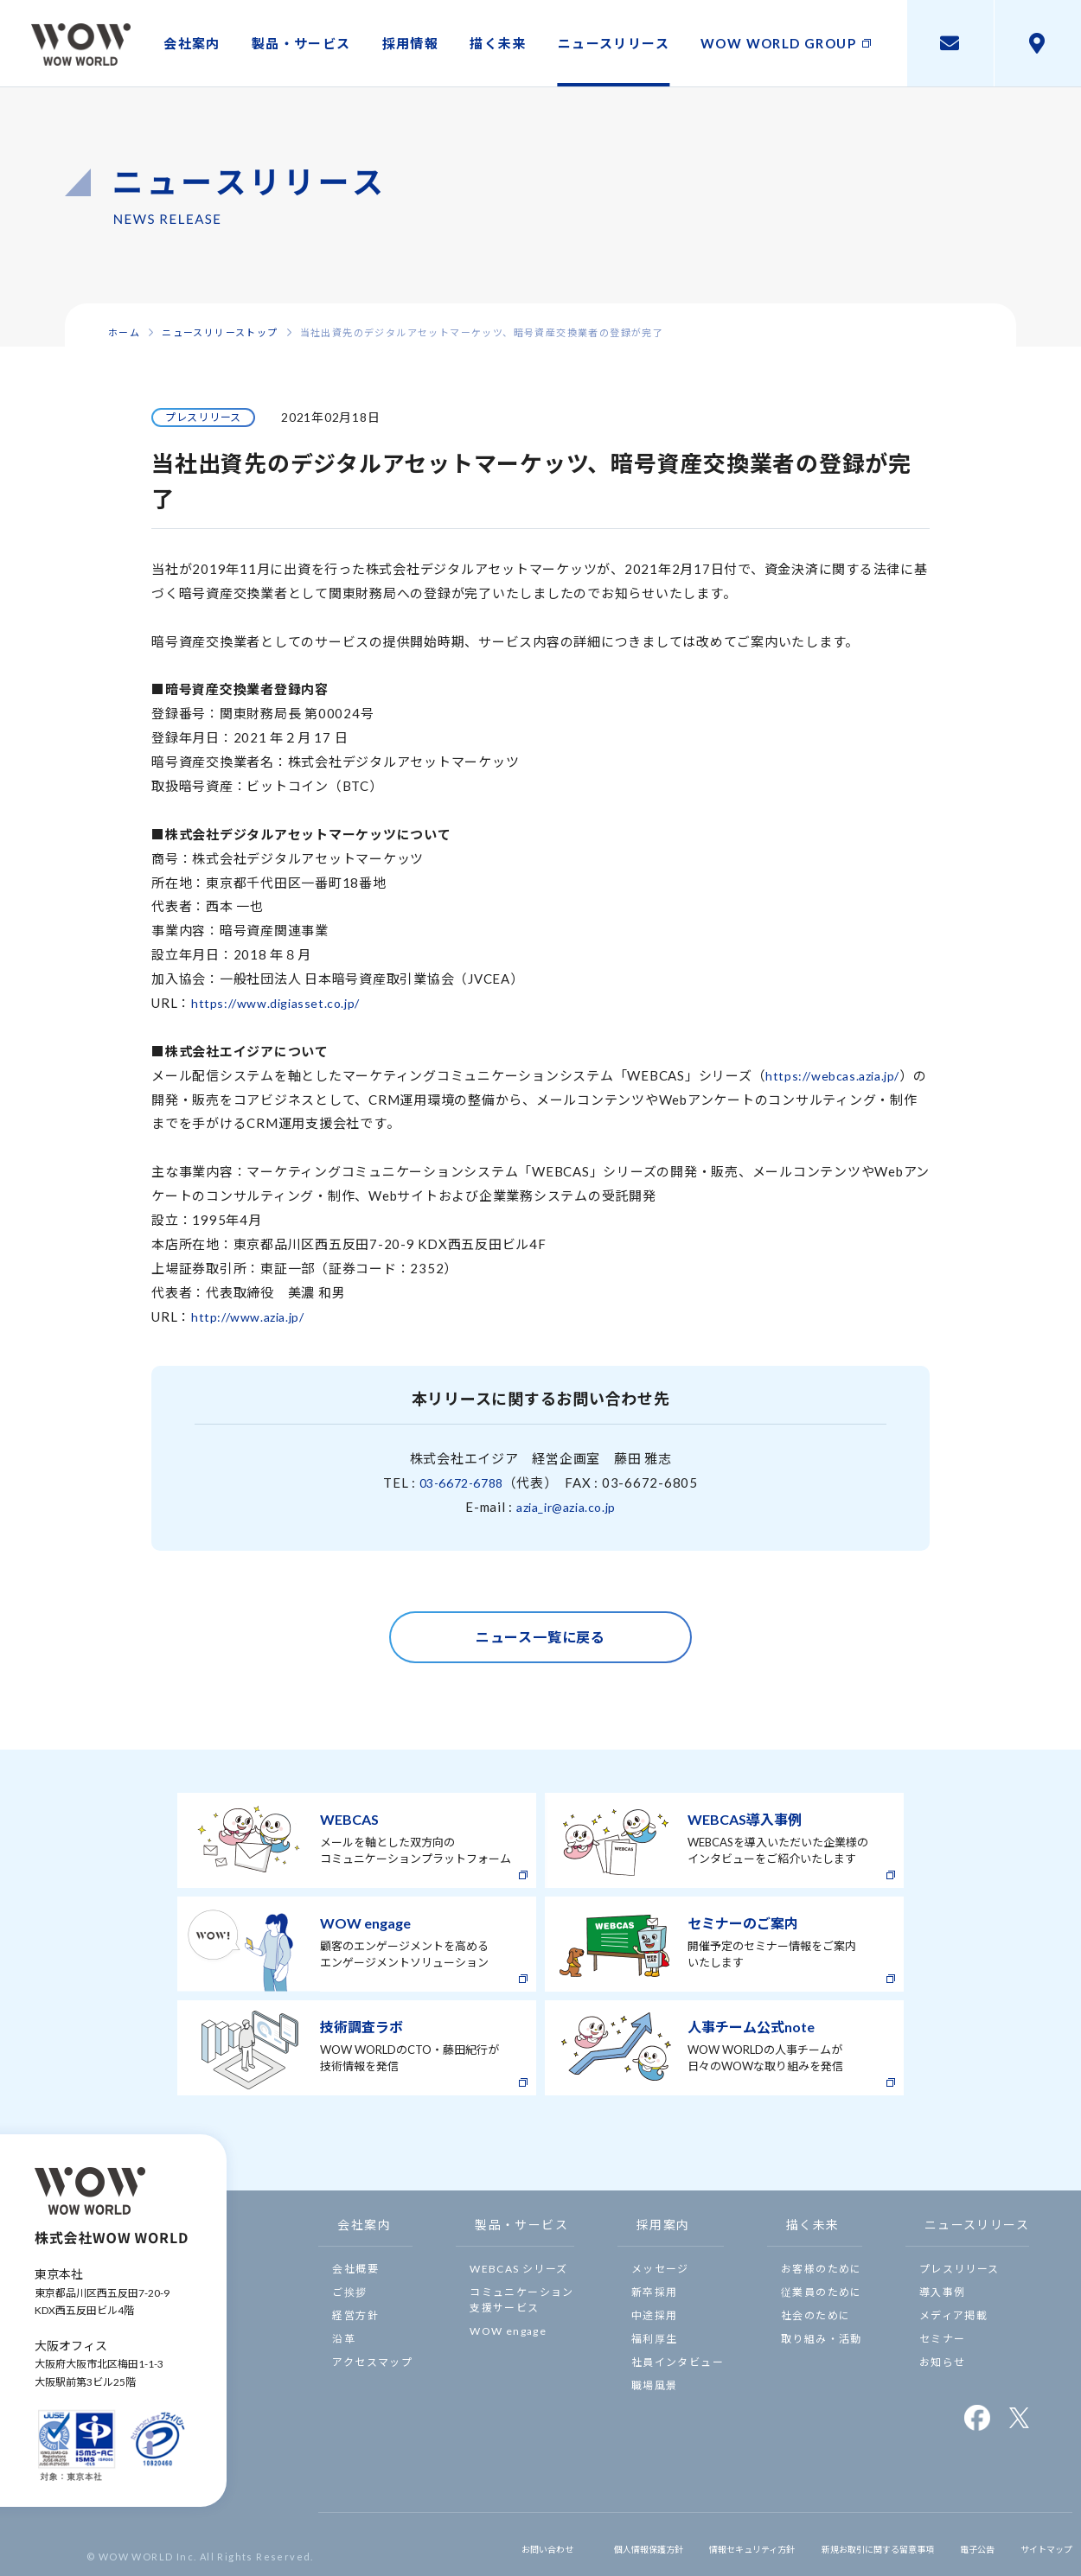 This screenshot has width=1081, height=2576. Describe the element at coordinates (654, 2315) in the screenshot. I see `中途採用` at that location.